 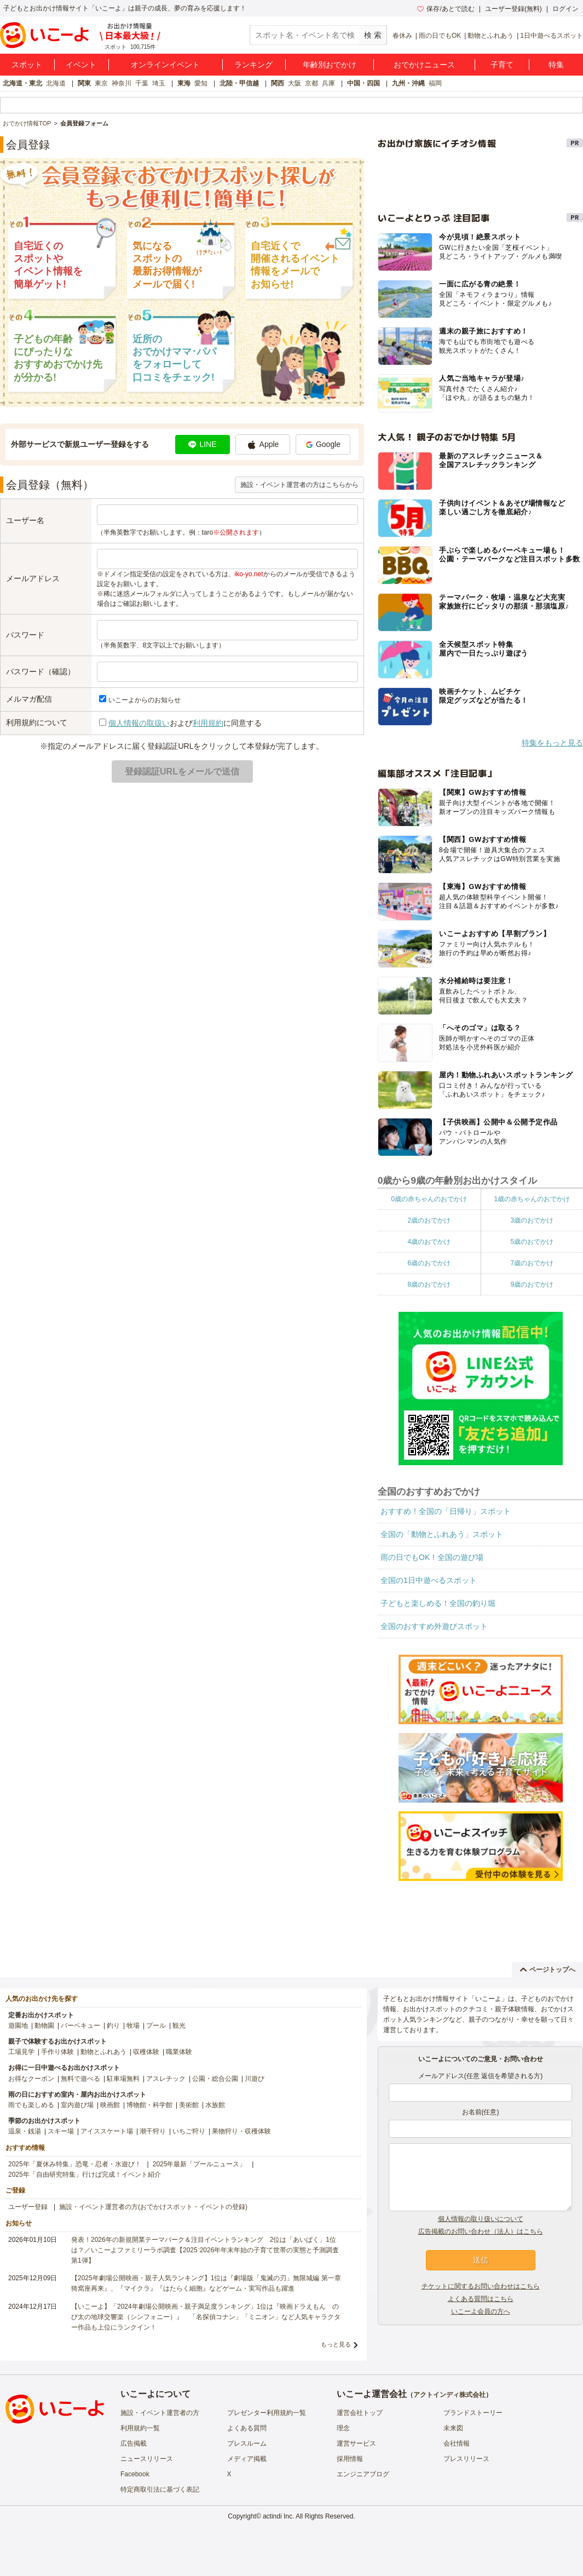 What do you see at coordinates (21, 2052) in the screenshot?
I see `工場見学` at bounding box center [21, 2052].